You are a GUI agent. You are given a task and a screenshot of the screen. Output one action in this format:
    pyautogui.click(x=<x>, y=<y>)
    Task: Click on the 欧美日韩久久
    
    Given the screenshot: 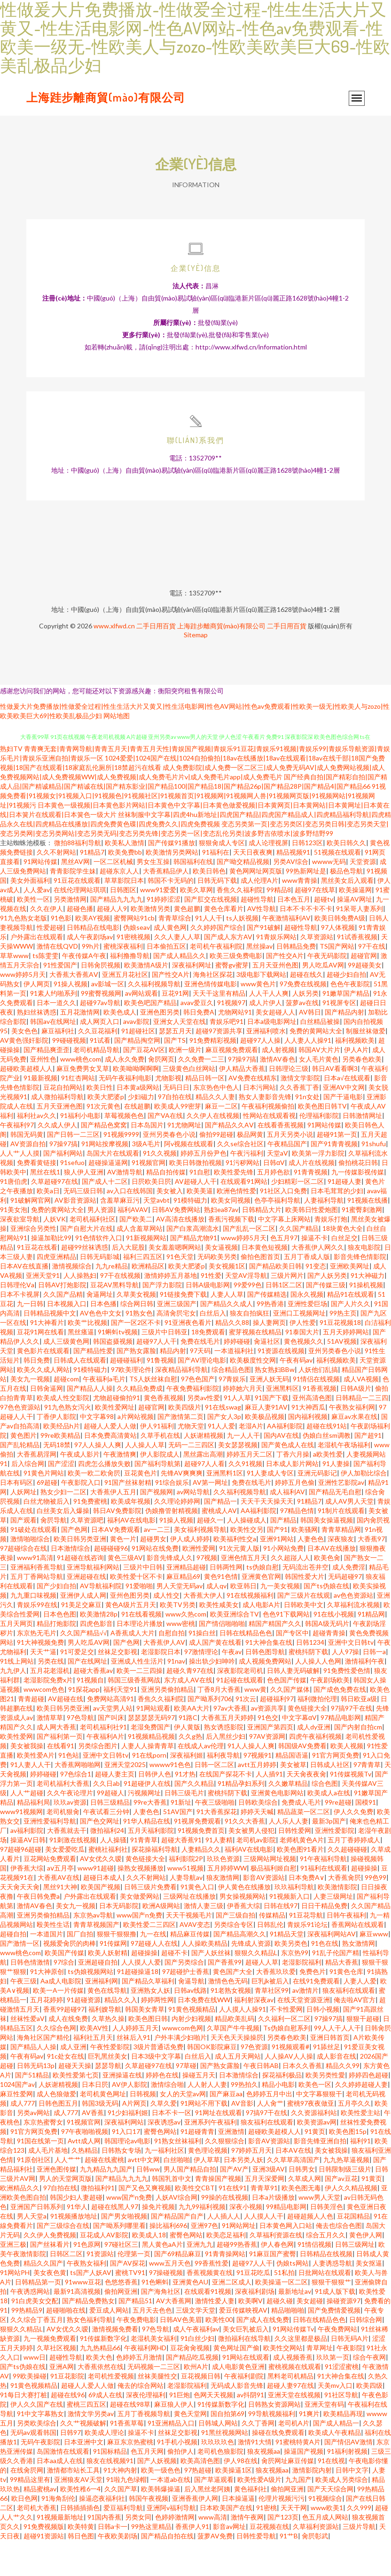 What is the action you would take?
    pyautogui.click(x=346, y=878)
    